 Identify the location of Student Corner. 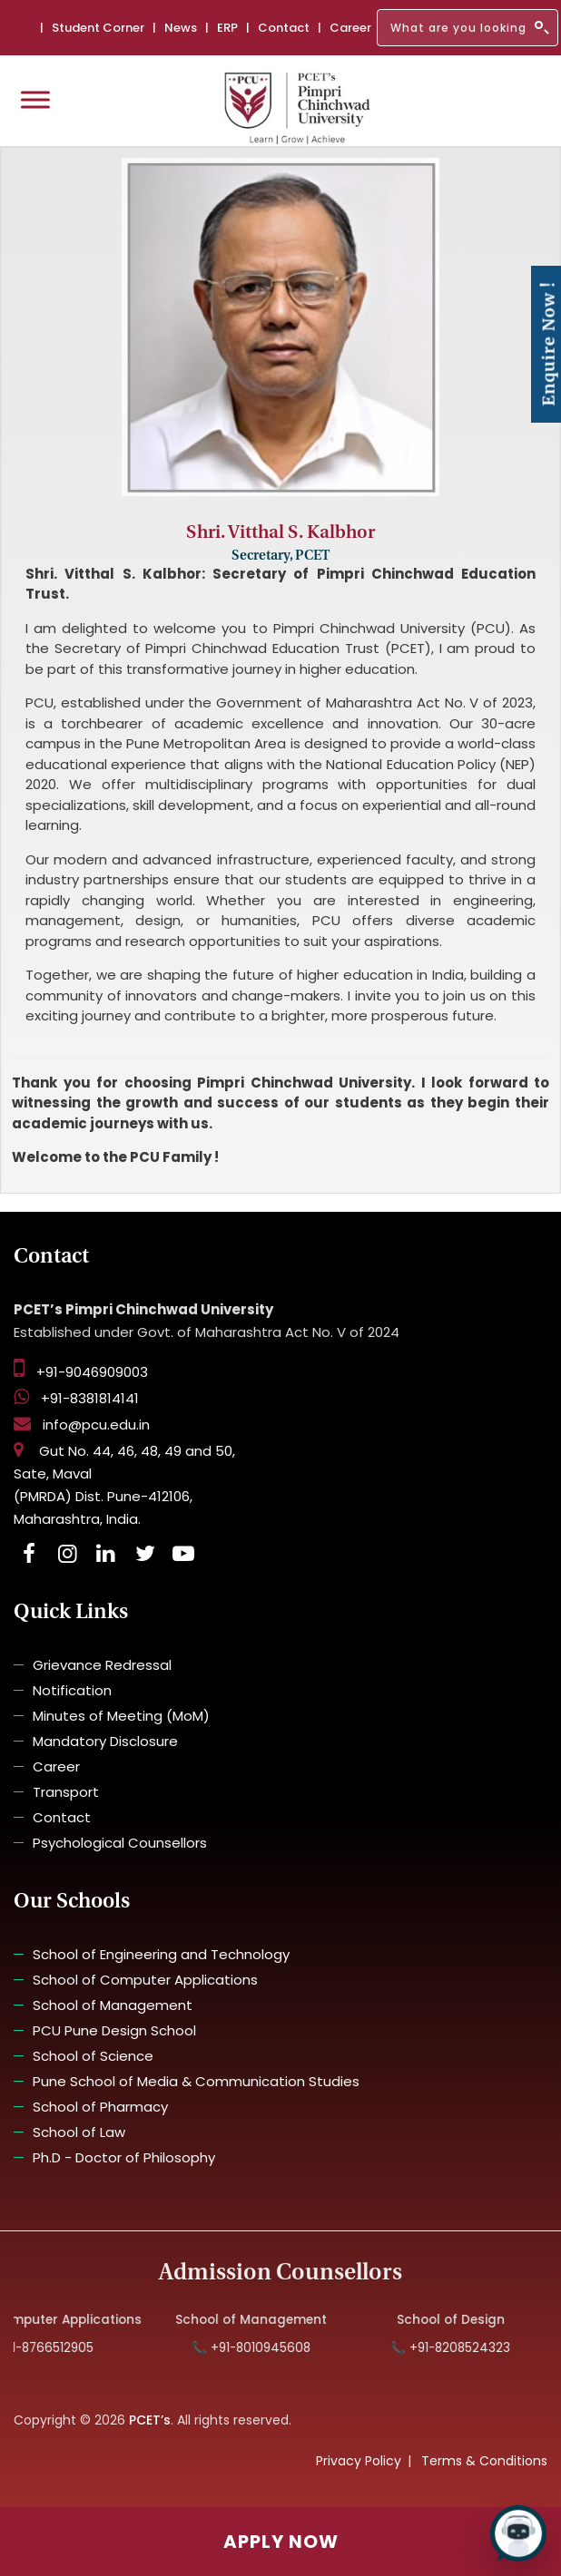
(98, 27).